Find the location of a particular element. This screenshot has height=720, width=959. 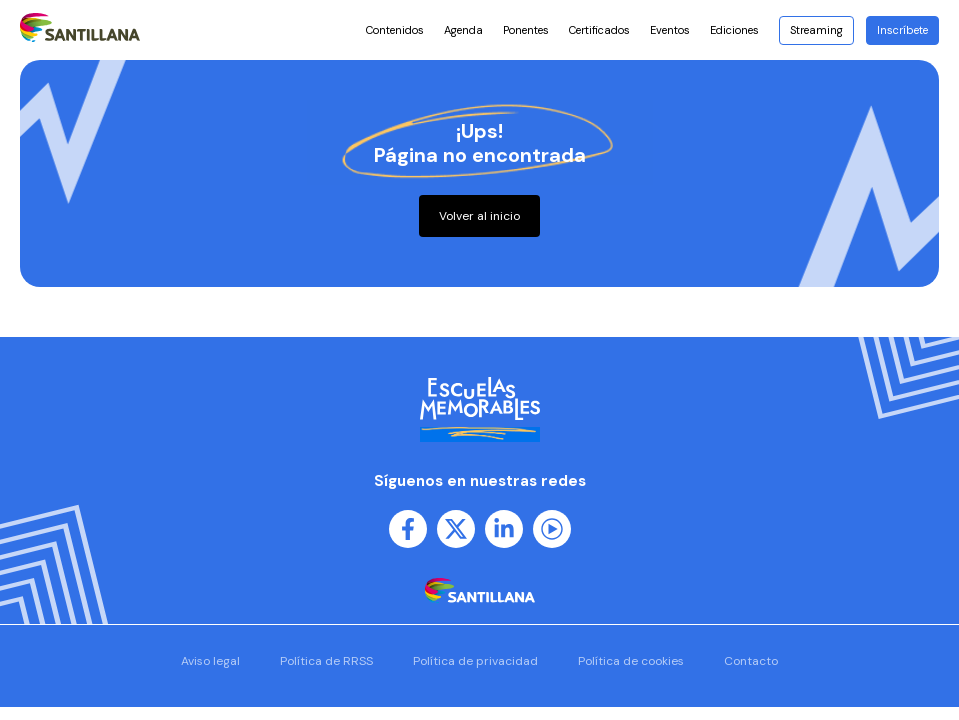

Política de privacidad is located at coordinates (475, 661).